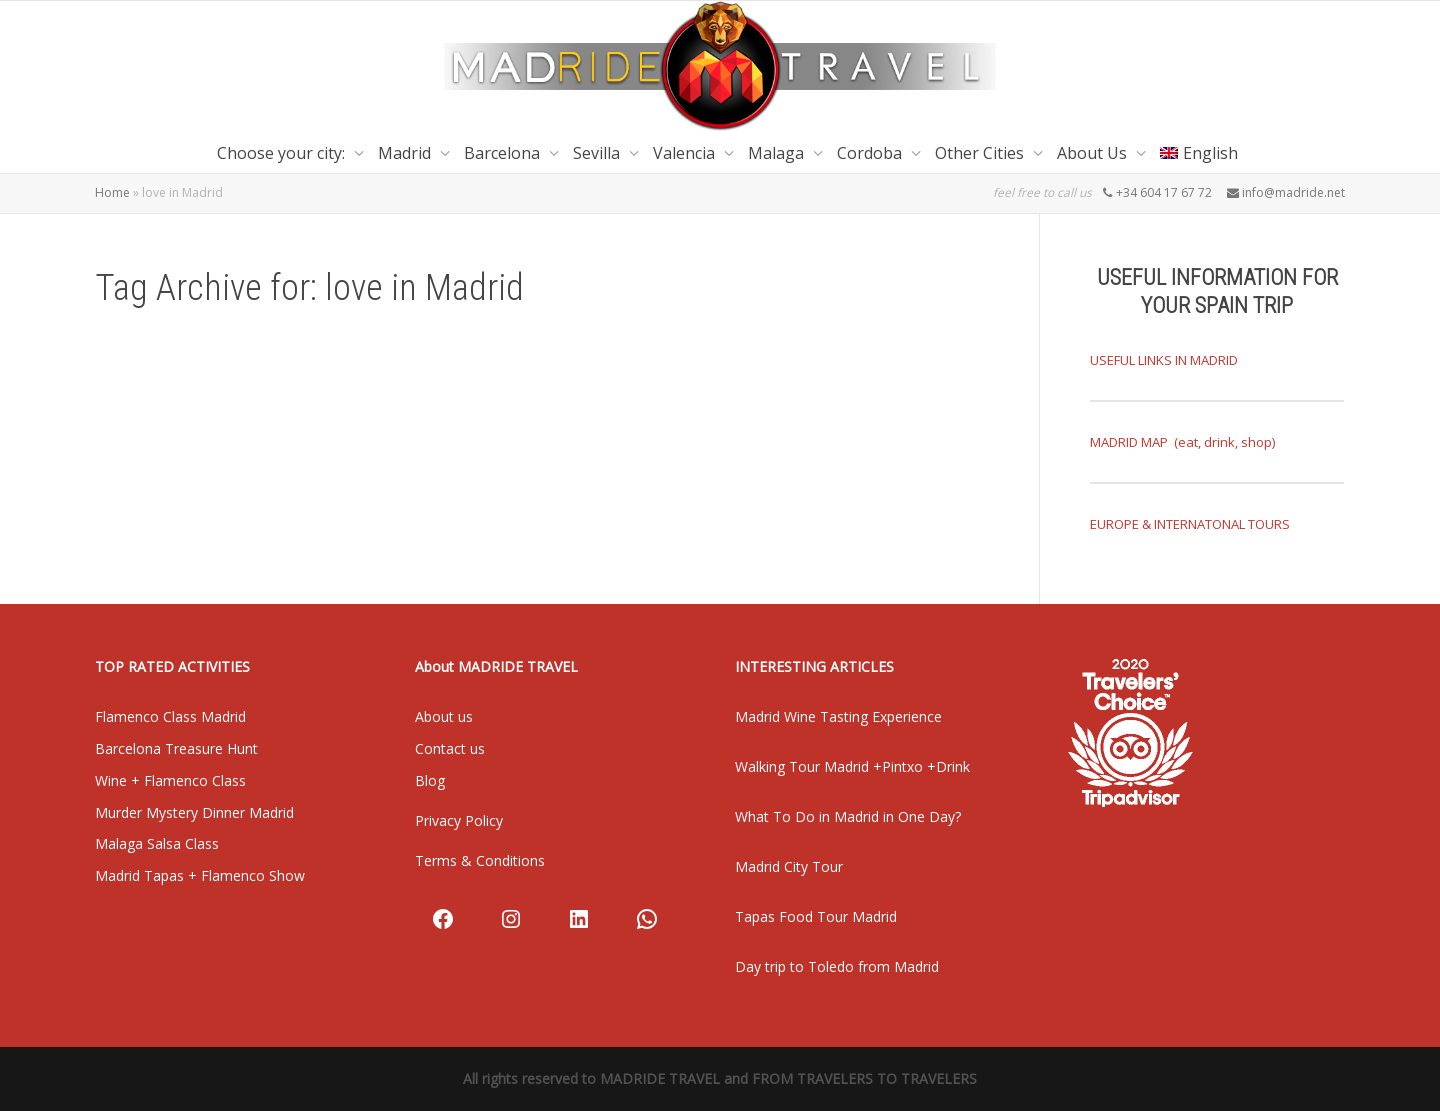 The height and width of the screenshot is (1111, 1440). Describe the element at coordinates (871, 153) in the screenshot. I see `Cordoba` at that location.